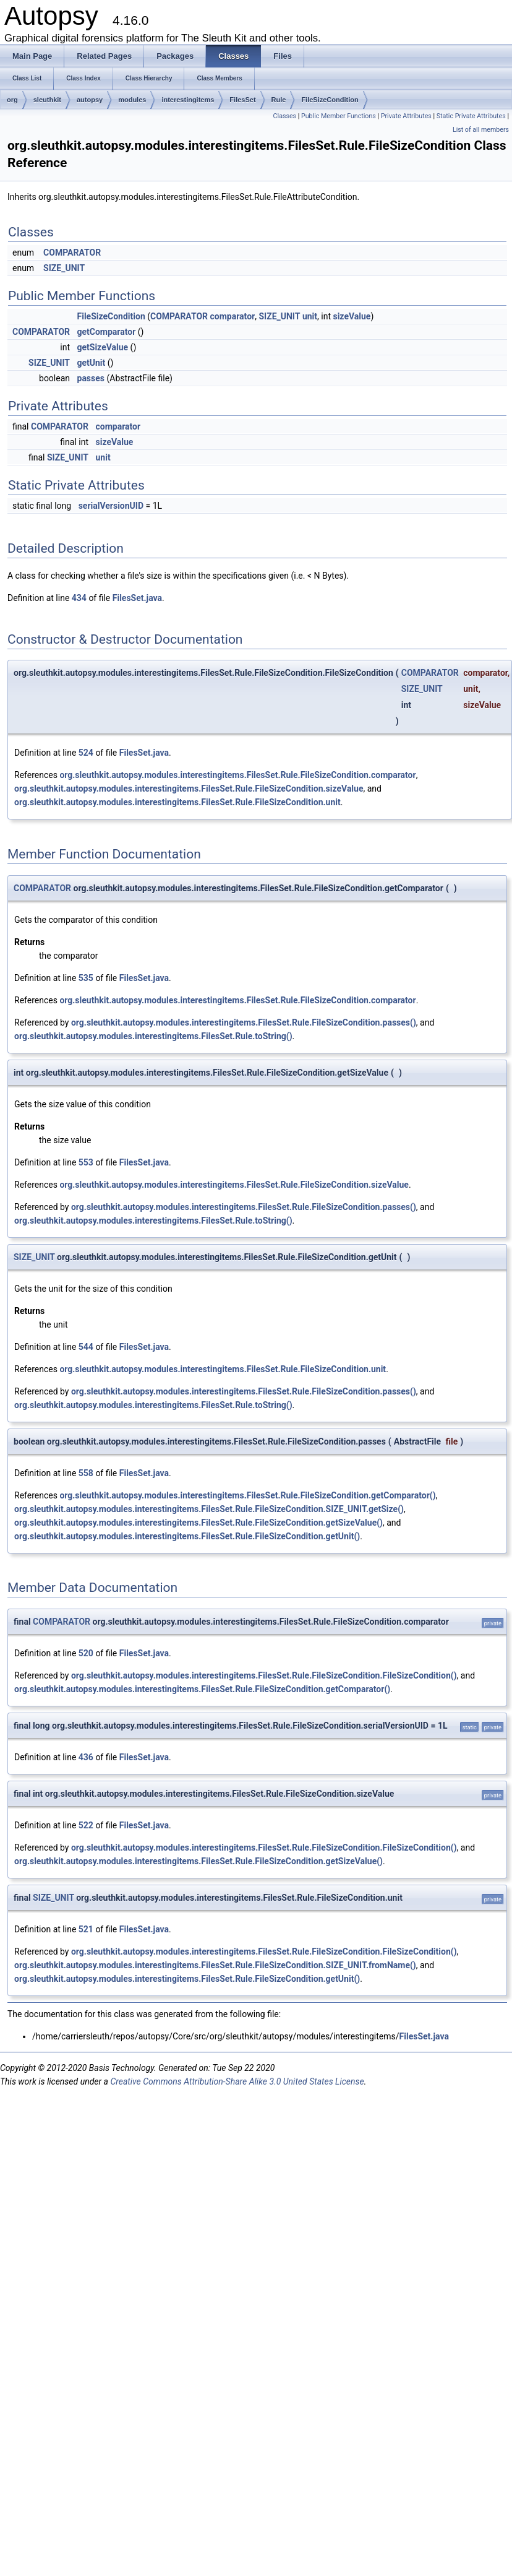 The height and width of the screenshot is (2576, 512). I want to click on org.sleuthkit.autopsy.modules.interestingitems.FilesSet.Rule.FileSizeCondition.comparator, so click(237, 775).